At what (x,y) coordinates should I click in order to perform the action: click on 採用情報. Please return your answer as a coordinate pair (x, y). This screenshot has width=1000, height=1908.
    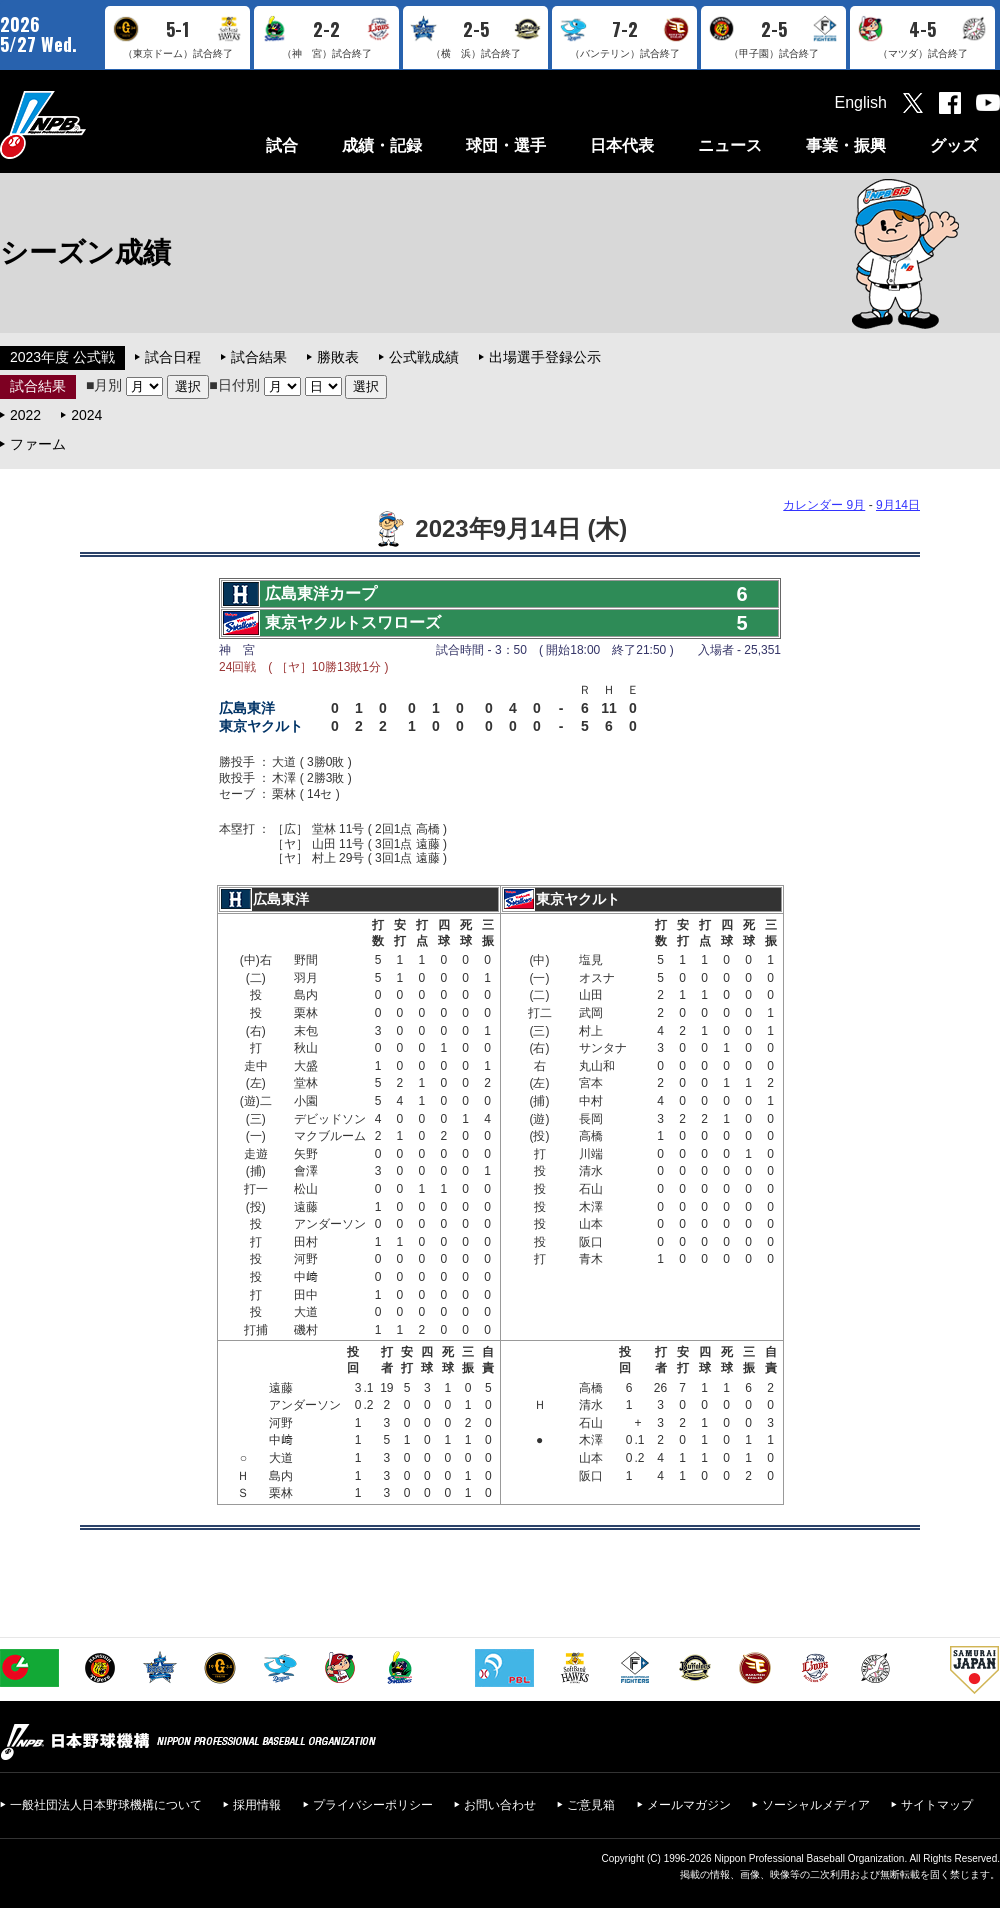
    Looking at the image, I should click on (257, 1805).